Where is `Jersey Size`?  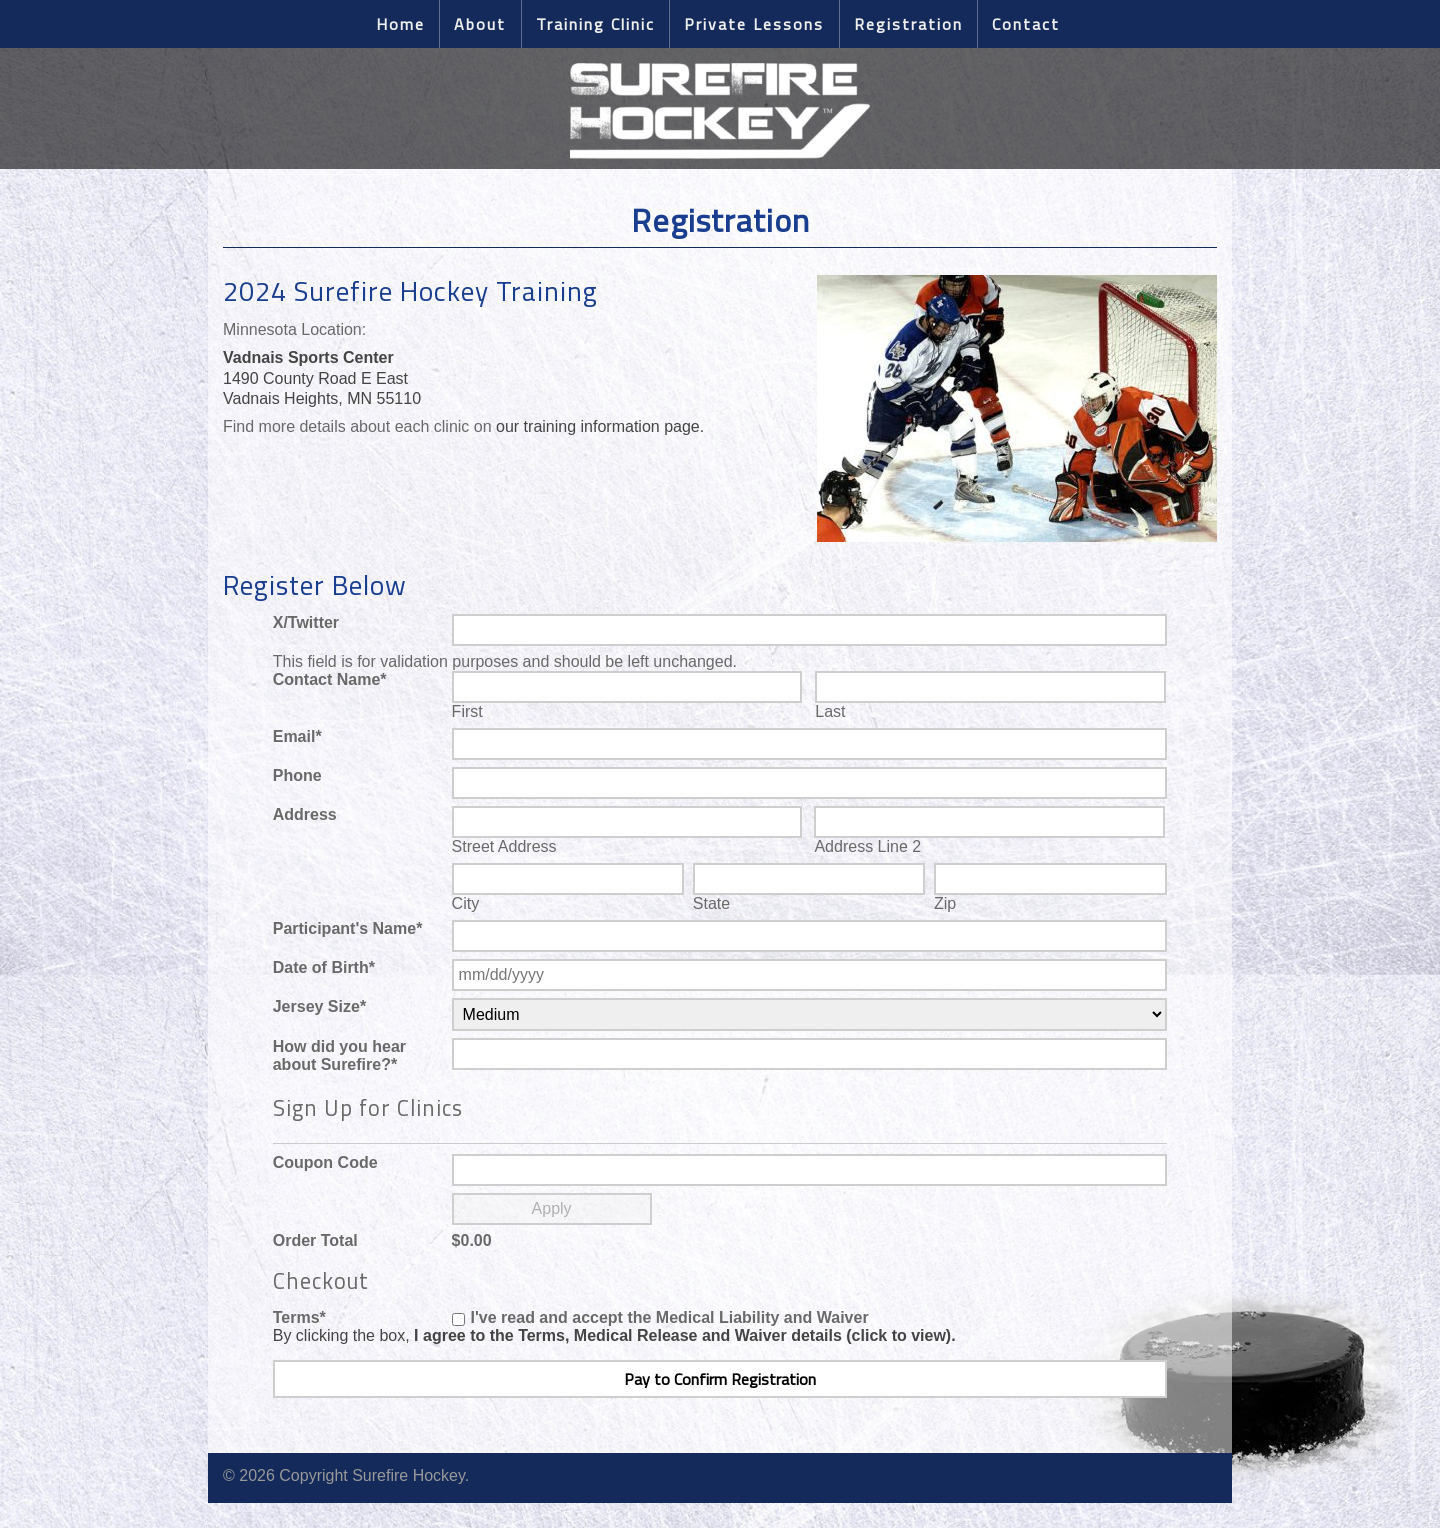
Jersey Size is located at coordinates (319, 1006).